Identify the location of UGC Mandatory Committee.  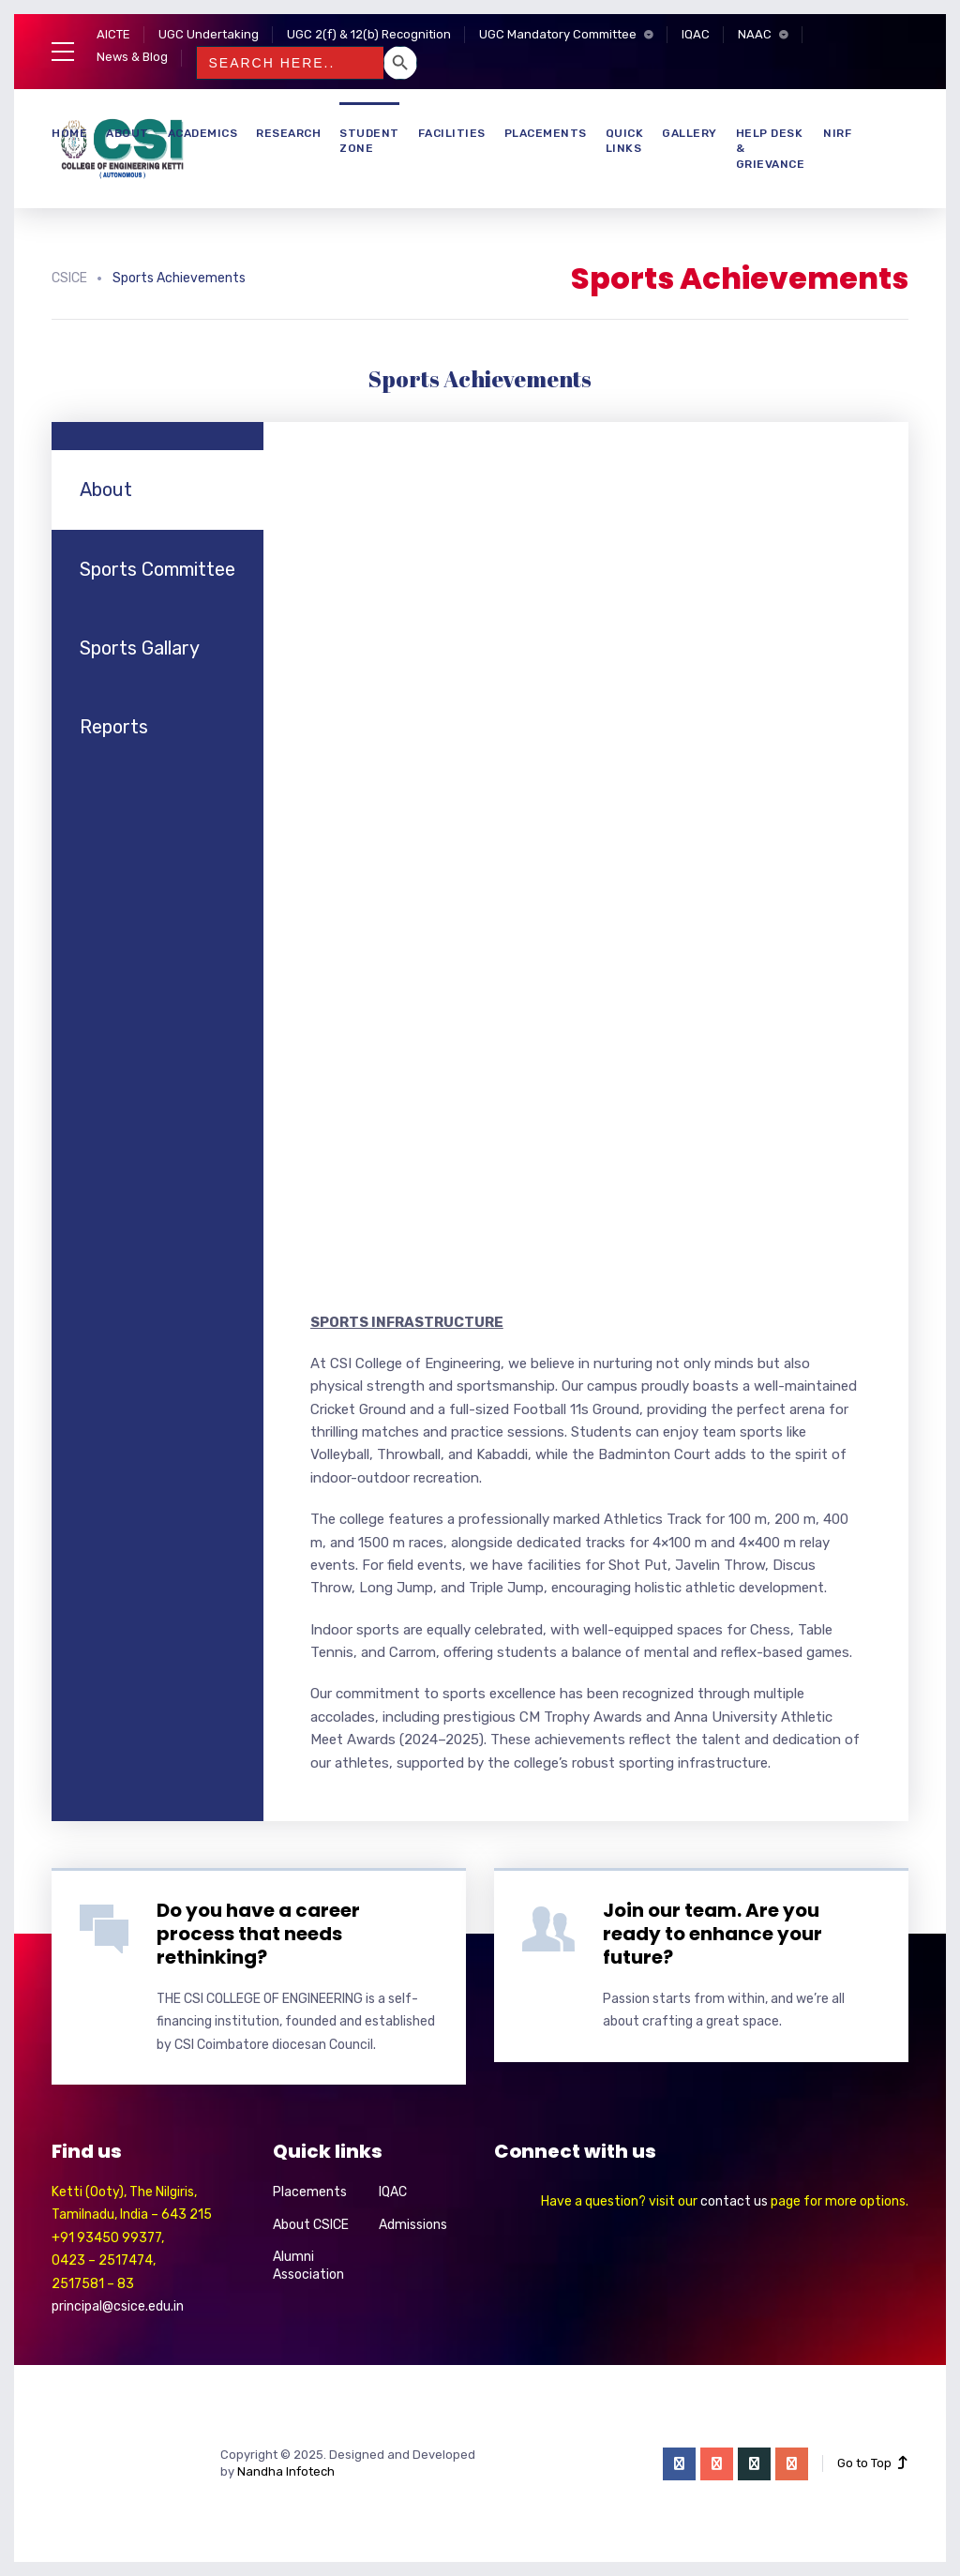
(558, 34).